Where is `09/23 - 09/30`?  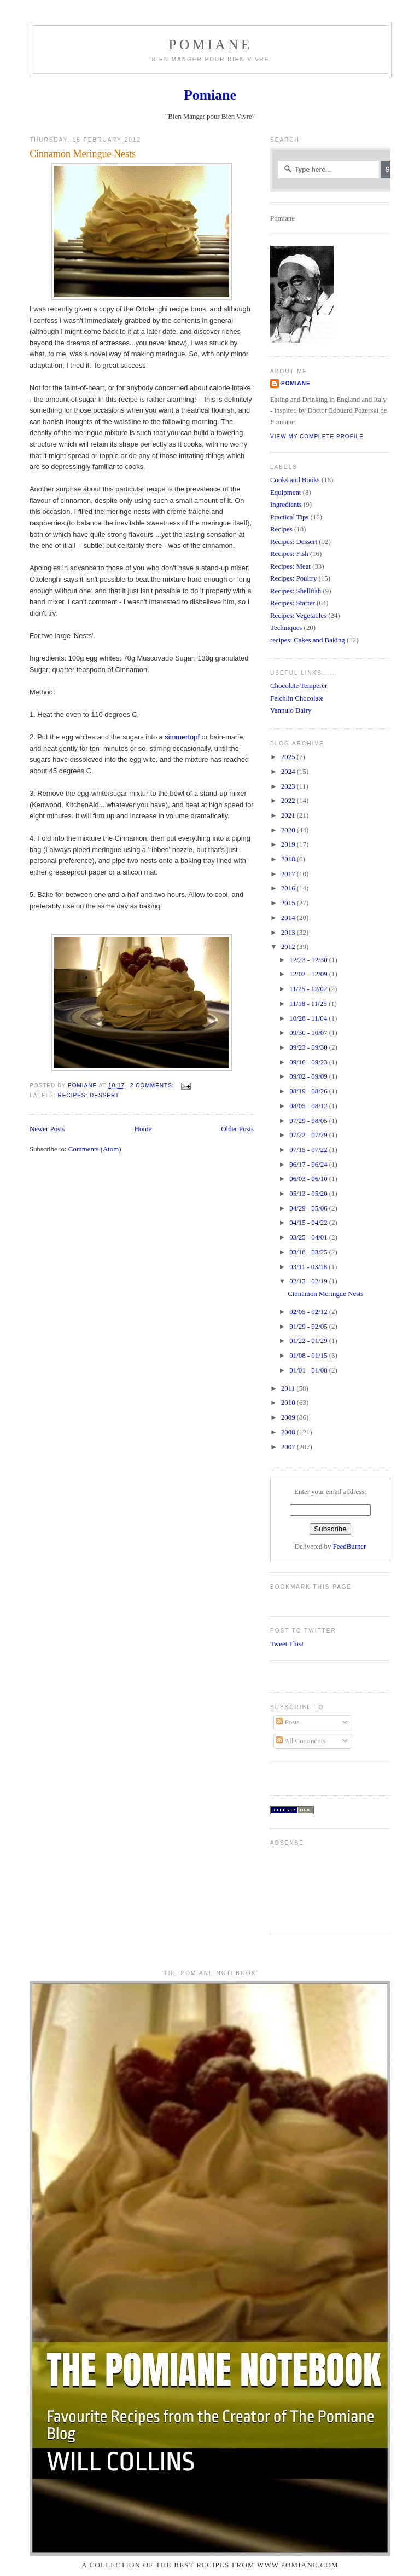
09/23 - 09/30 is located at coordinates (309, 1047).